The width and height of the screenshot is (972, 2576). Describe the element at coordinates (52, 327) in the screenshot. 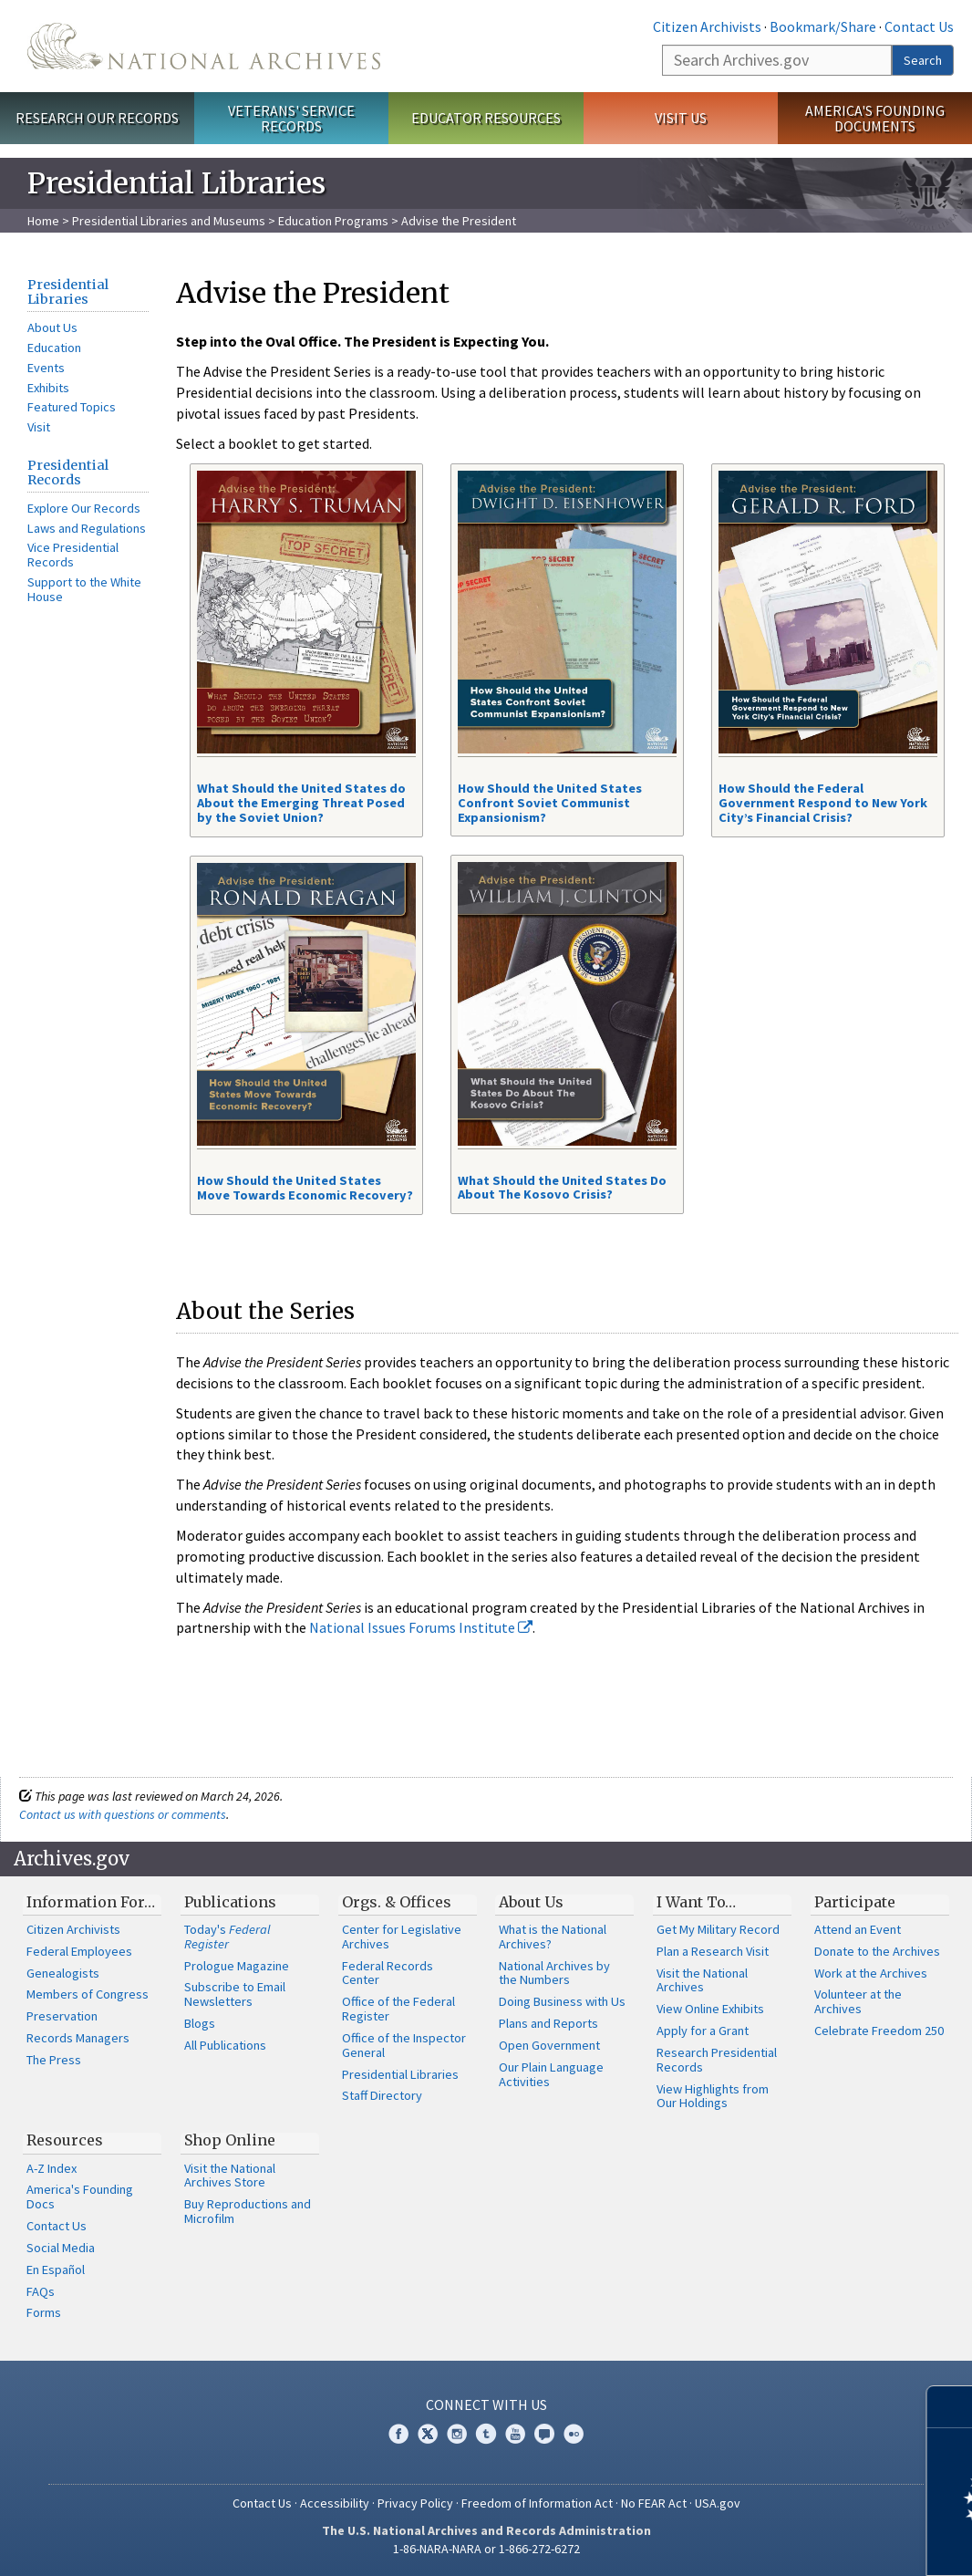

I see `About Us` at that location.